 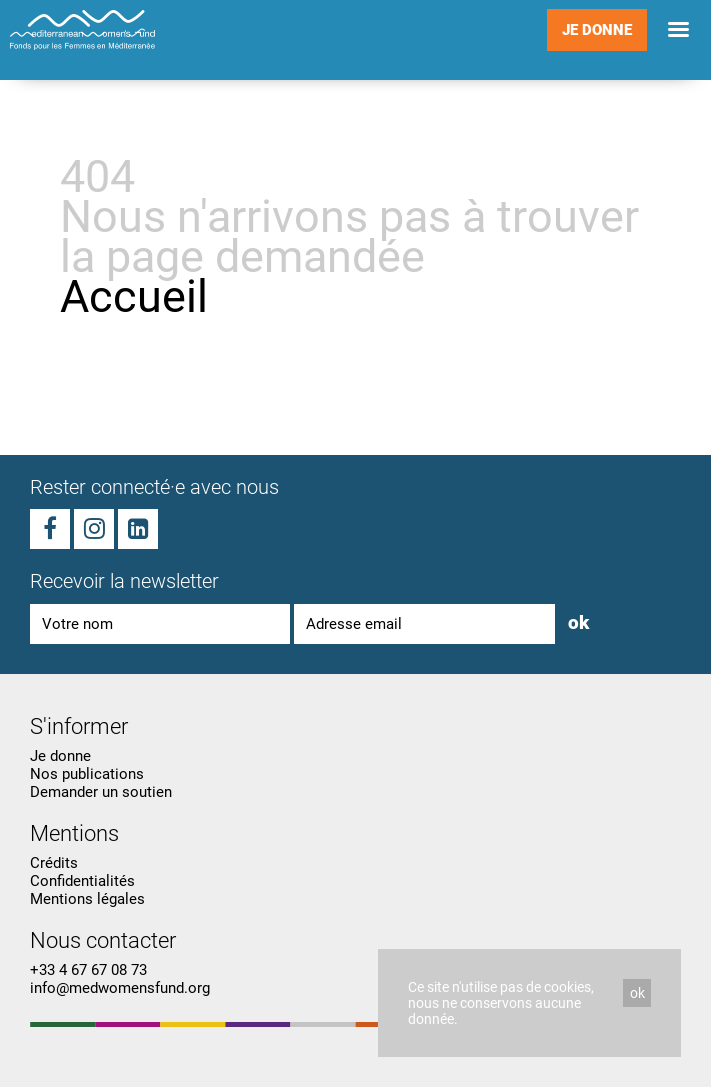 What do you see at coordinates (82, 881) in the screenshot?
I see `Confidentialités` at bounding box center [82, 881].